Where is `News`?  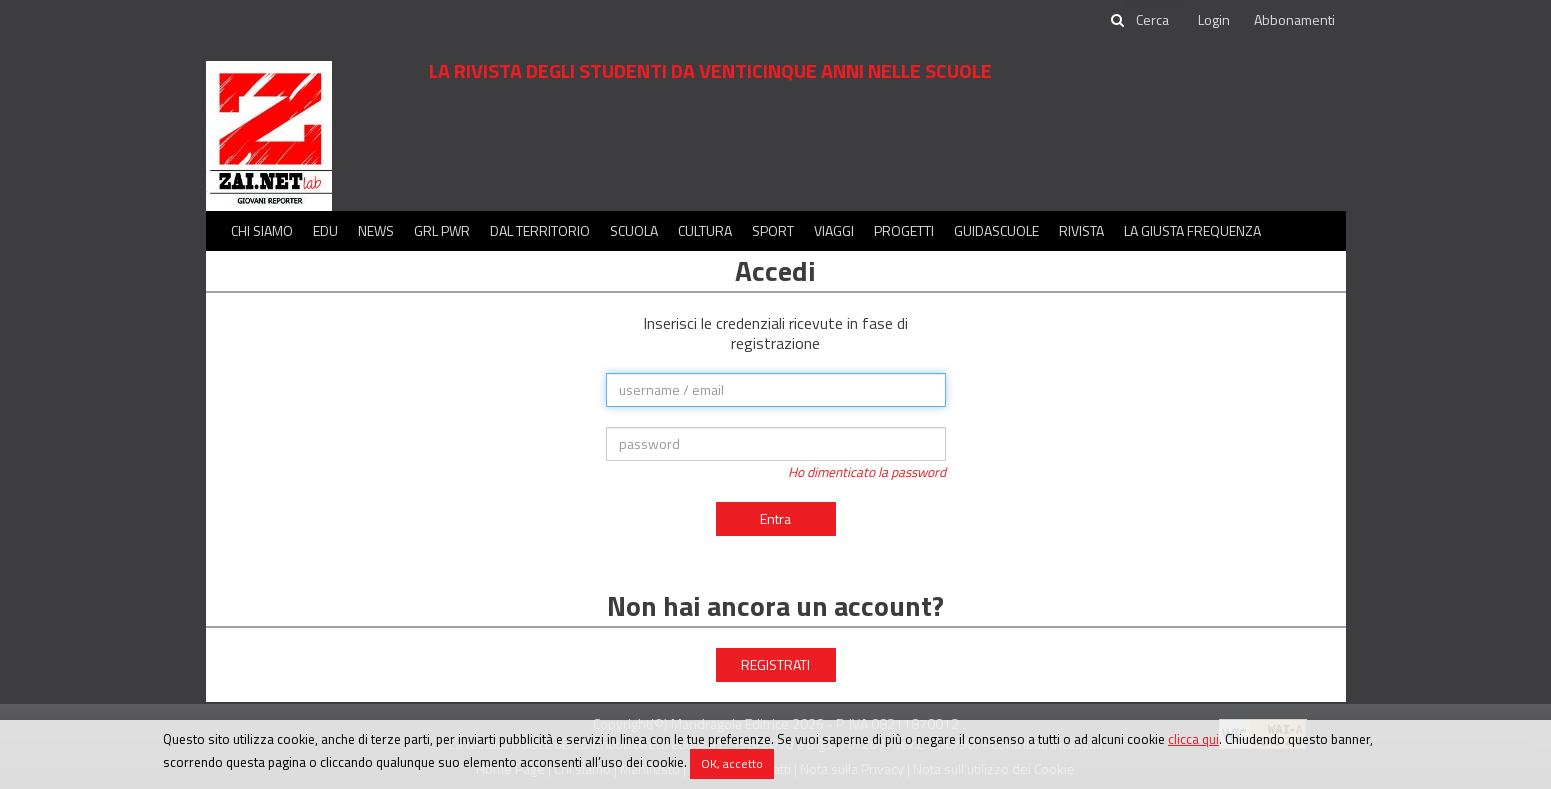 News is located at coordinates (376, 230).